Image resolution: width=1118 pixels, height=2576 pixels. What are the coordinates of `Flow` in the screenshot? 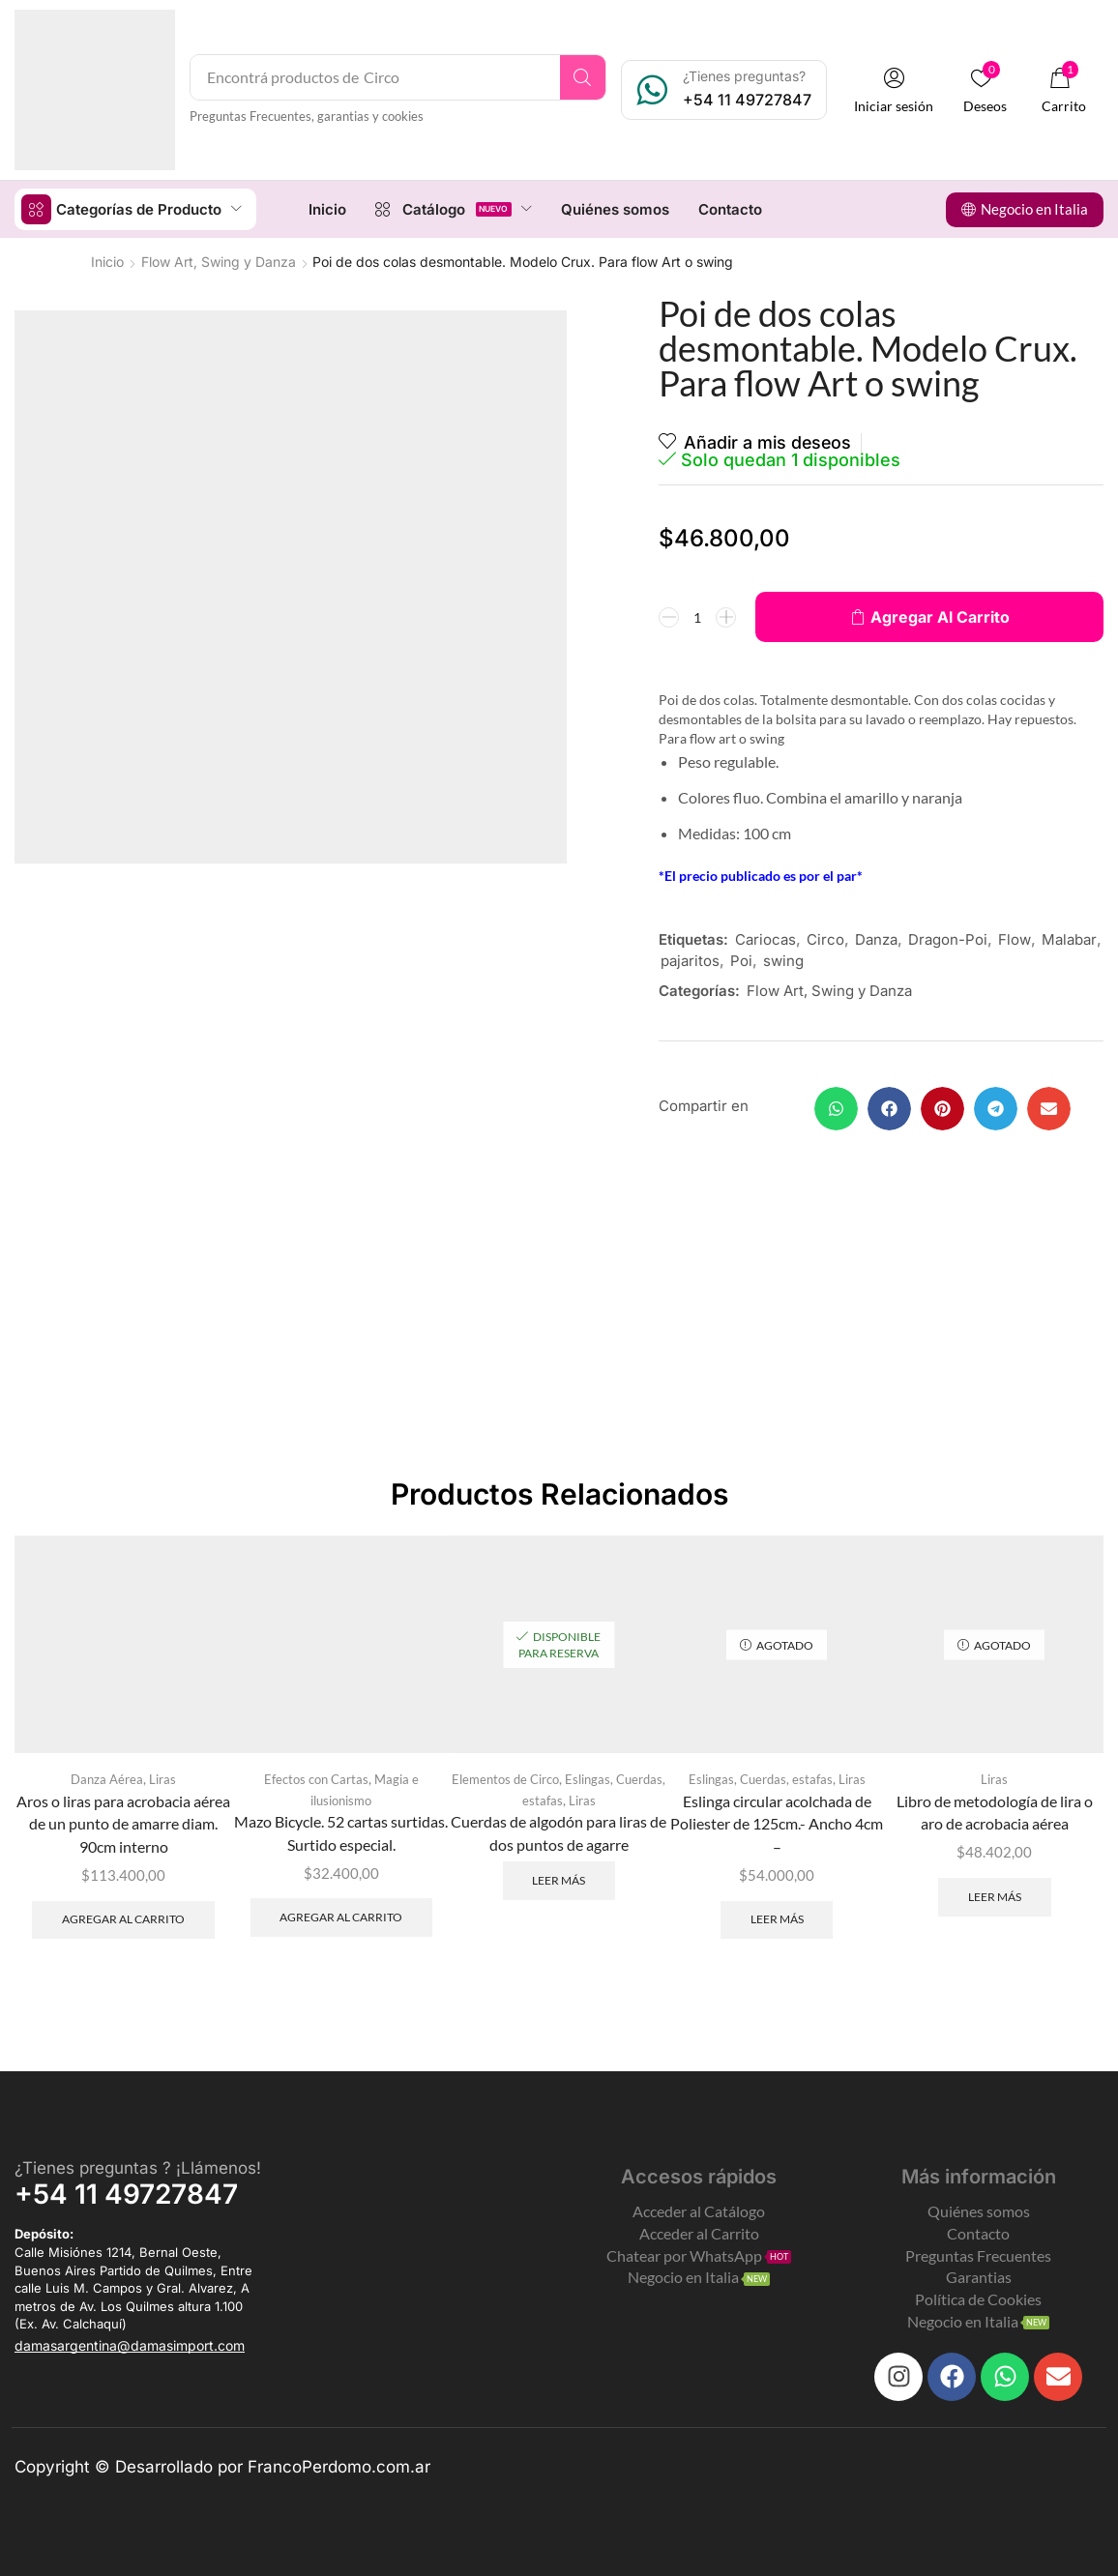 It's located at (1014, 939).